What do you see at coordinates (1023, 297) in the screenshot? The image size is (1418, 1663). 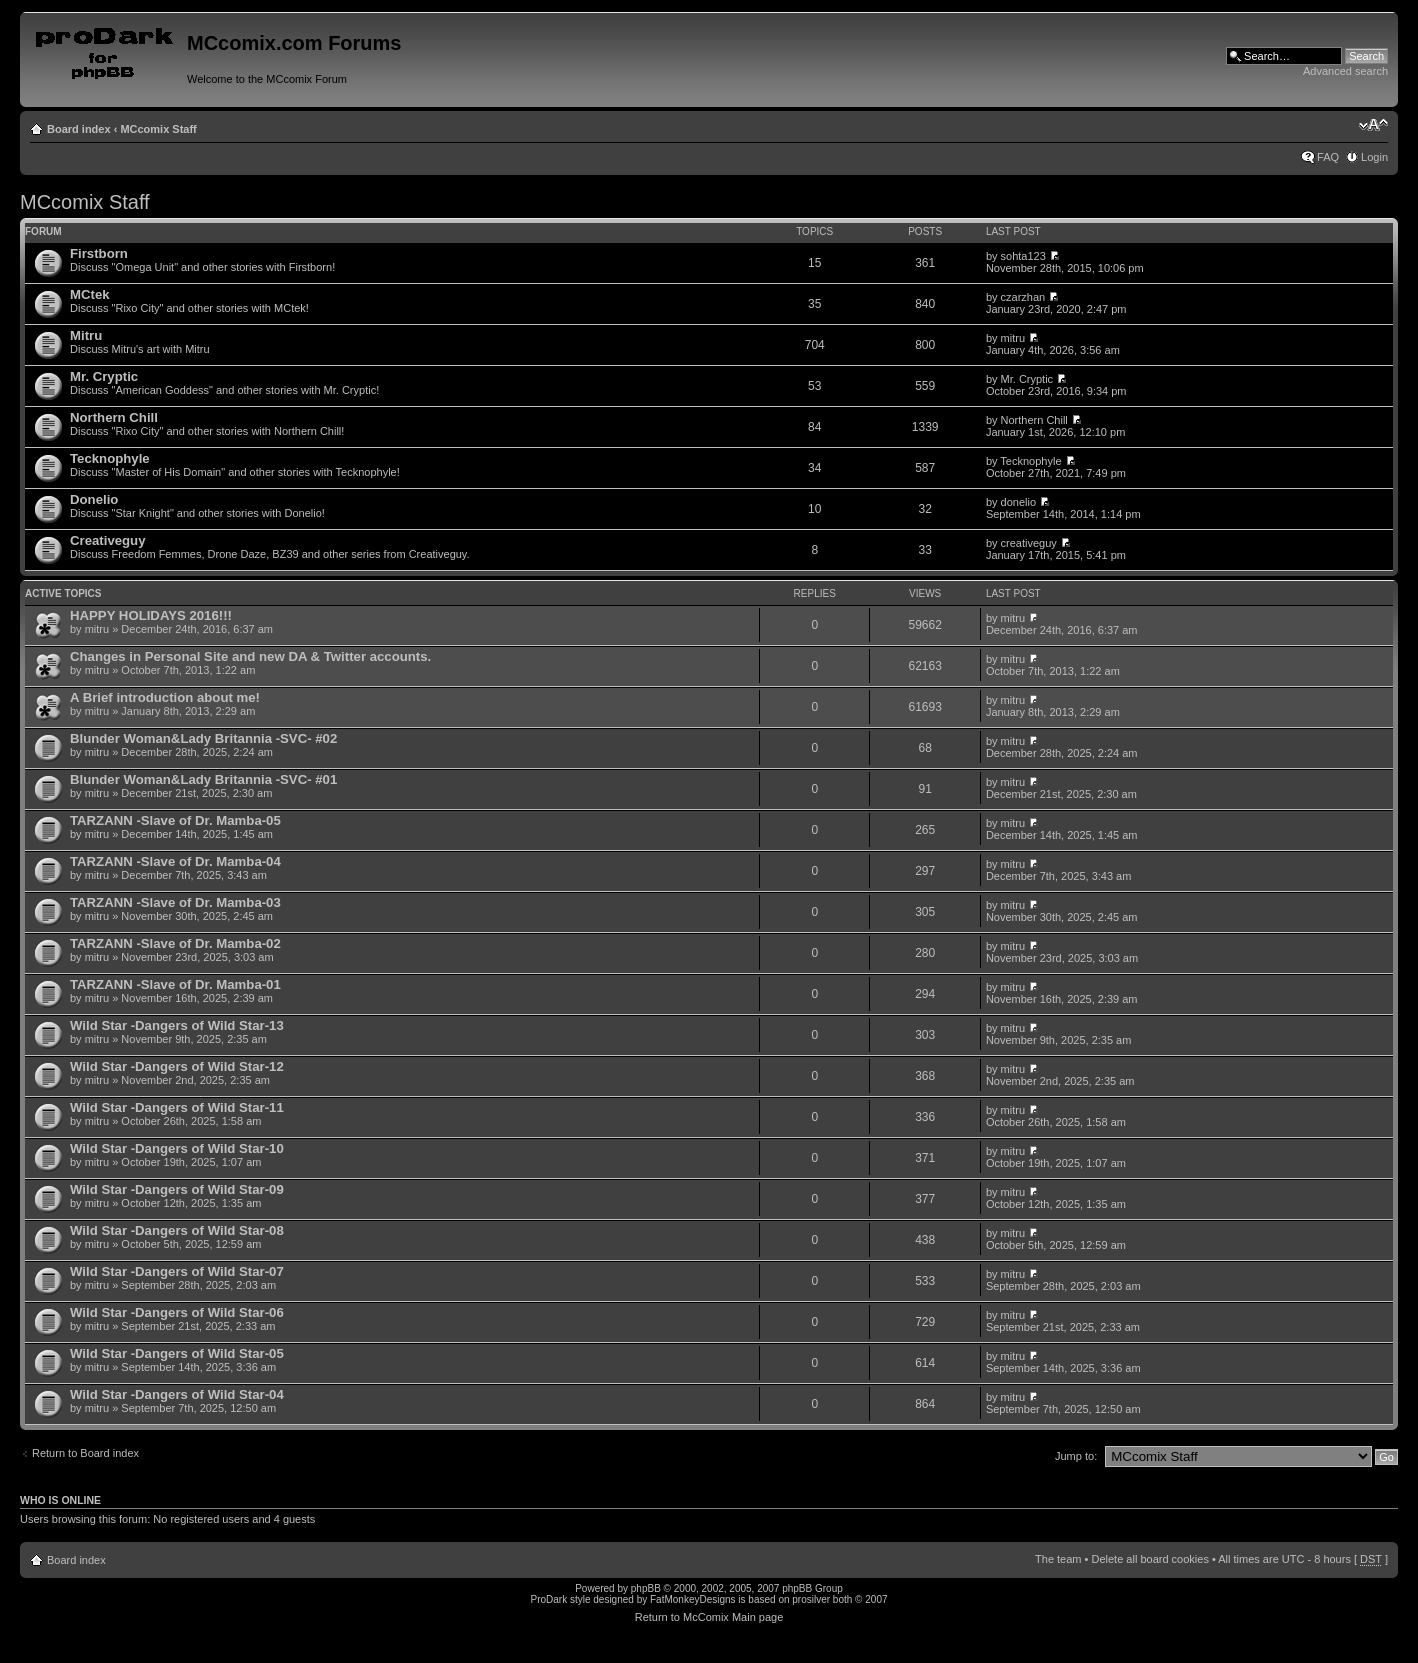 I see `czarzhan` at bounding box center [1023, 297].